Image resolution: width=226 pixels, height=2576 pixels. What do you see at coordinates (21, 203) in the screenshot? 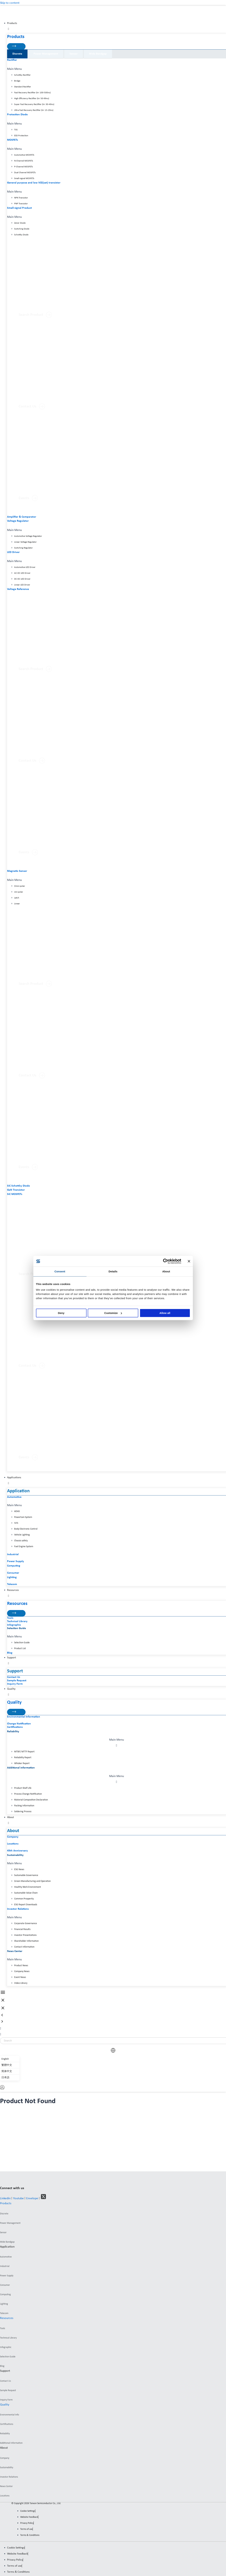
I see `PNP Transistor` at bounding box center [21, 203].